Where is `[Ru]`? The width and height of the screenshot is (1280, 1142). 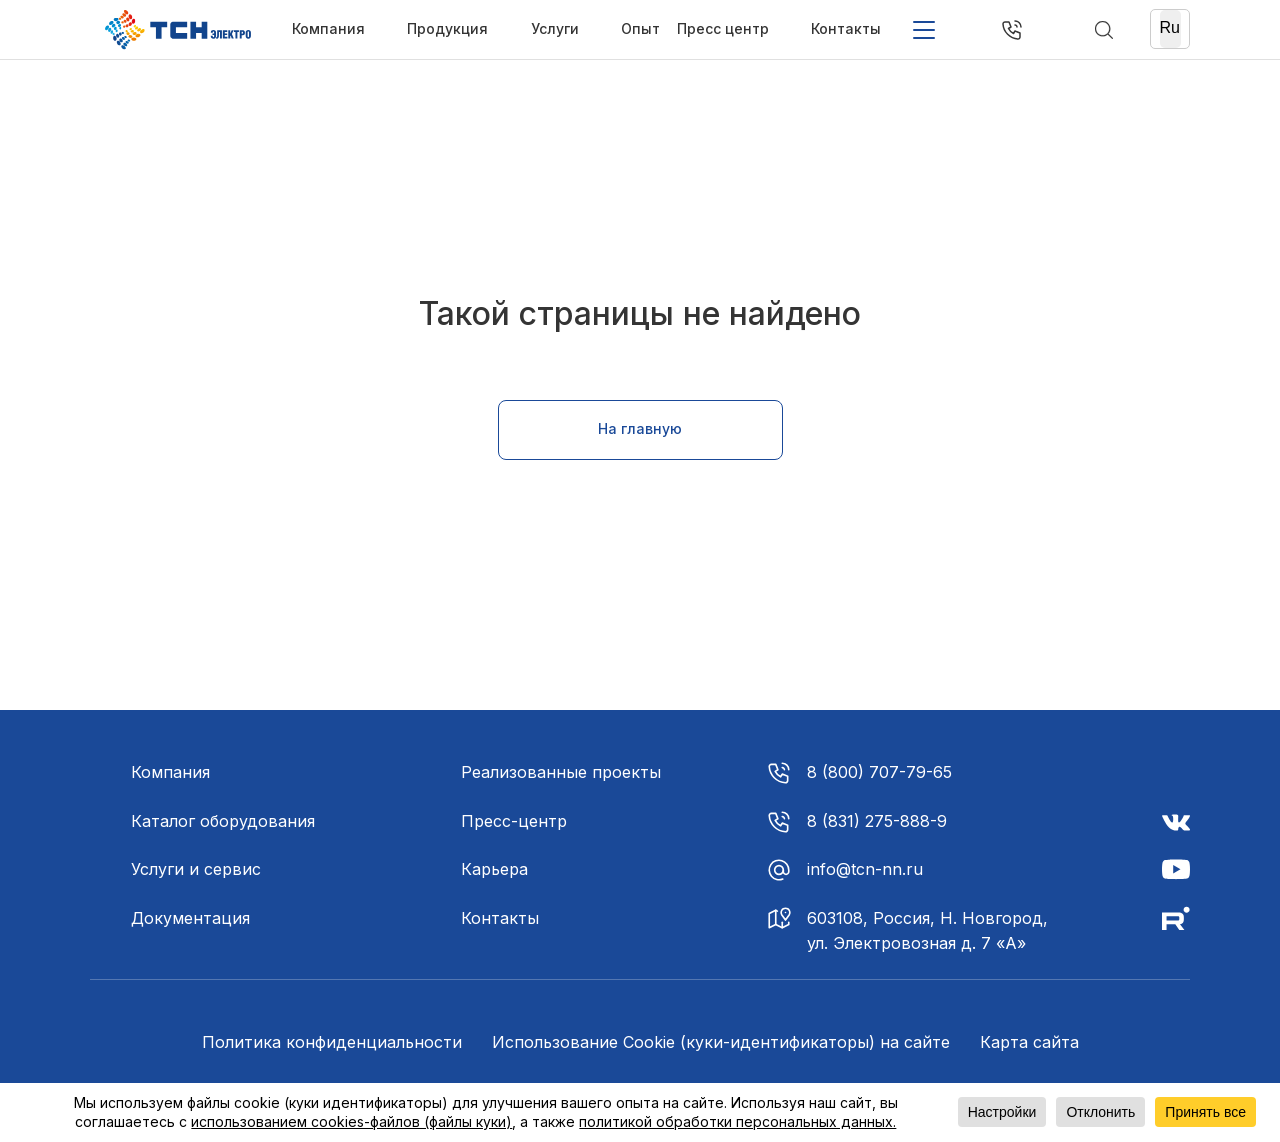 [Ru] is located at coordinates (1170, 29).